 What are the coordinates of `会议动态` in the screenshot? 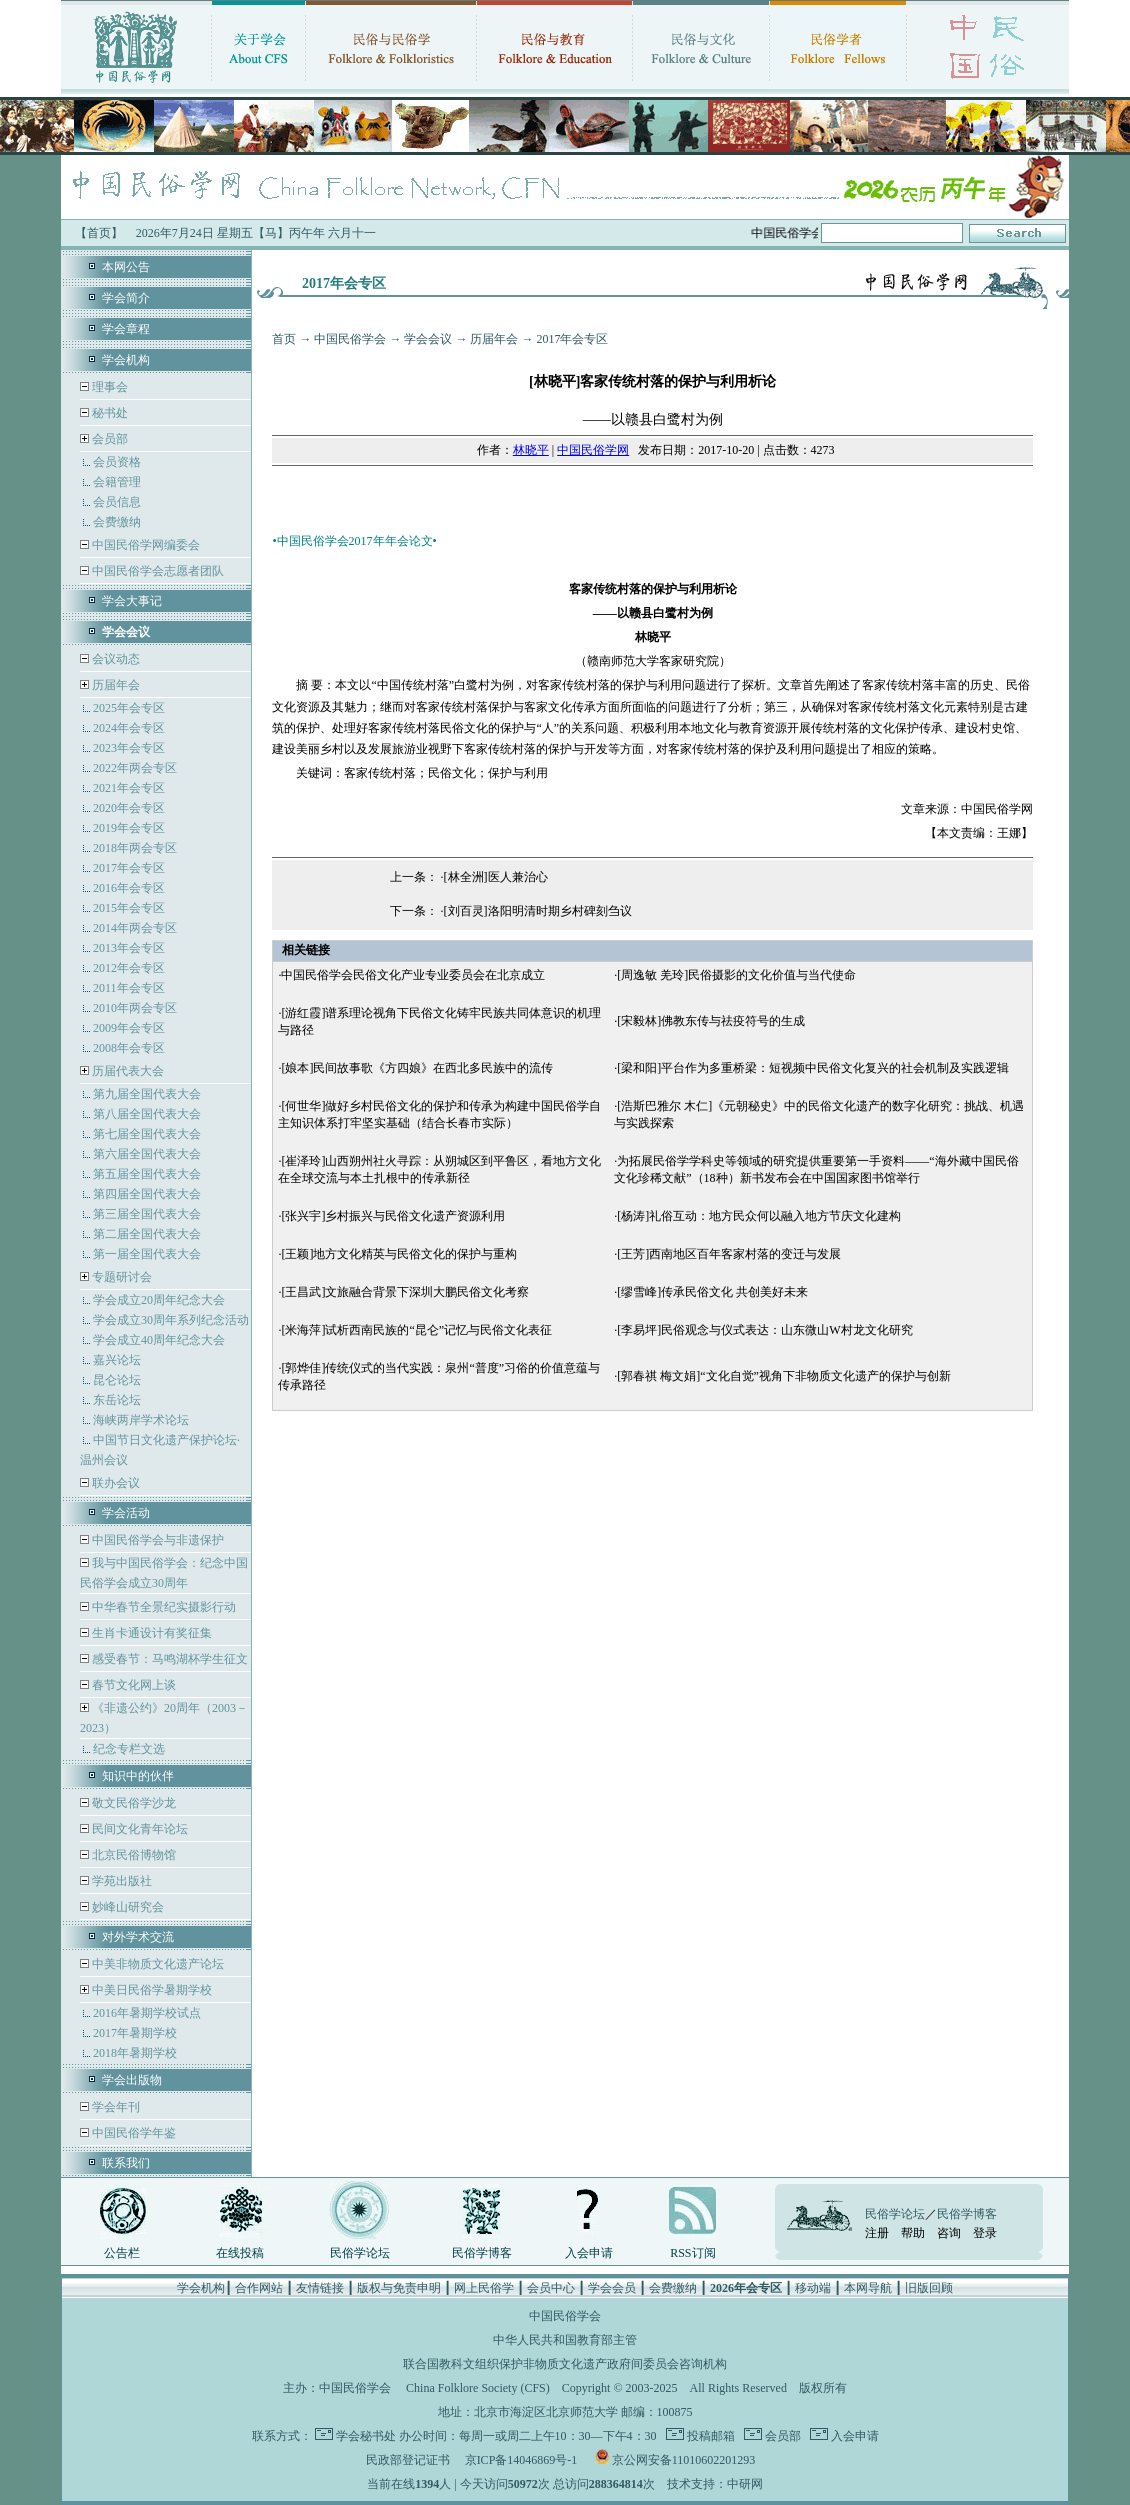 It's located at (114, 659).